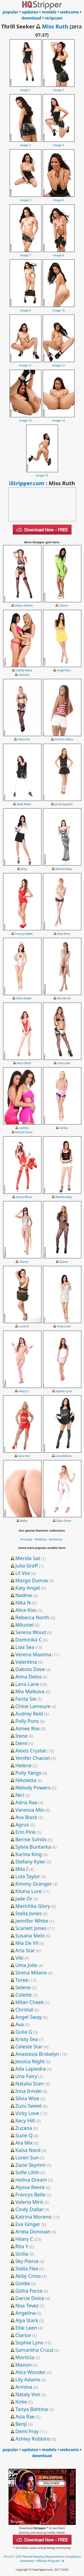  What do you see at coordinates (30, 1861) in the screenshot?
I see `Stefany Kyler` at bounding box center [30, 1861].